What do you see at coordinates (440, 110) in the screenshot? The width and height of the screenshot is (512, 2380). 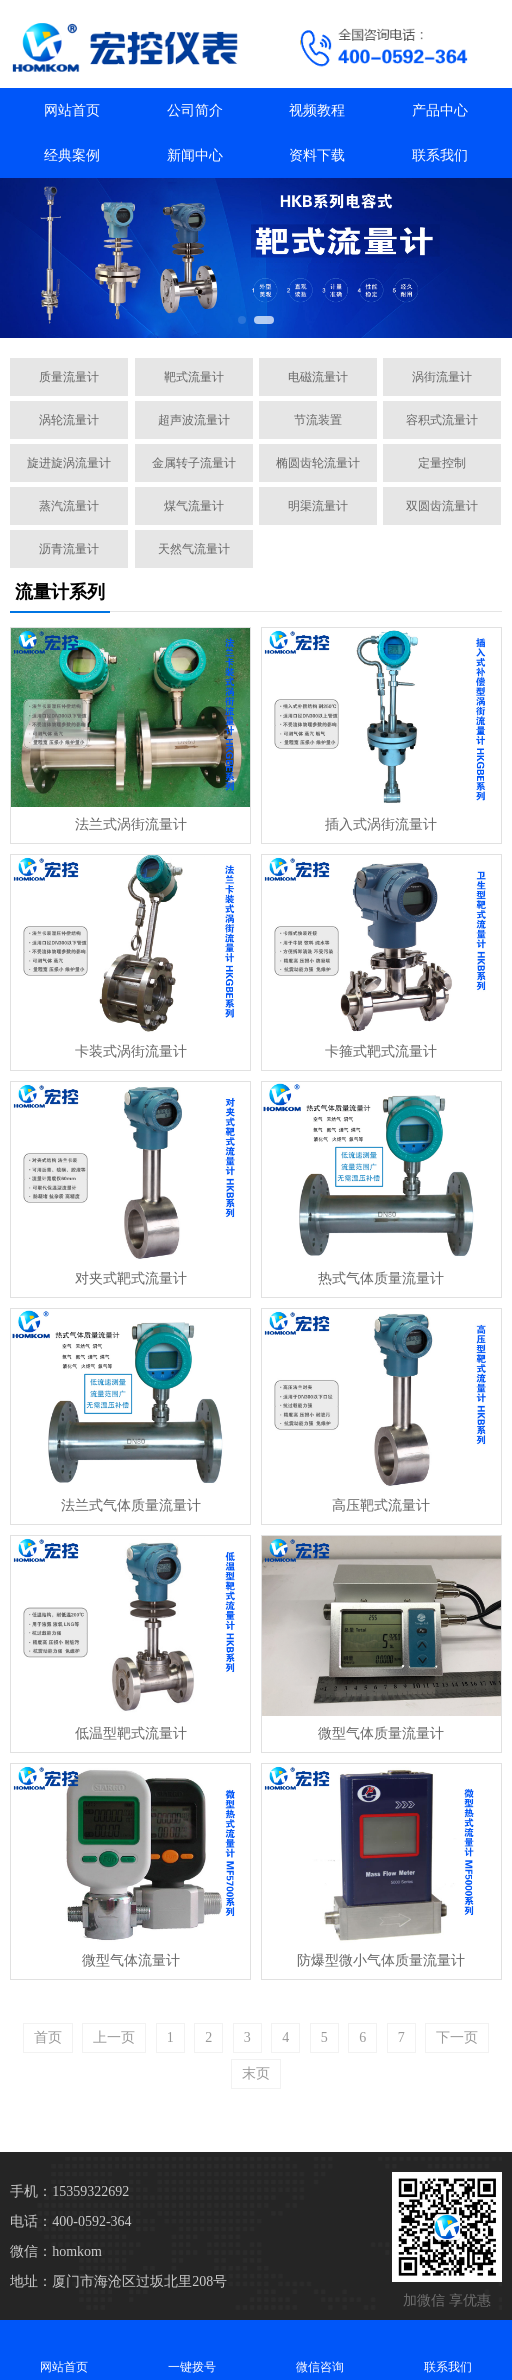 I see `产品中心` at bounding box center [440, 110].